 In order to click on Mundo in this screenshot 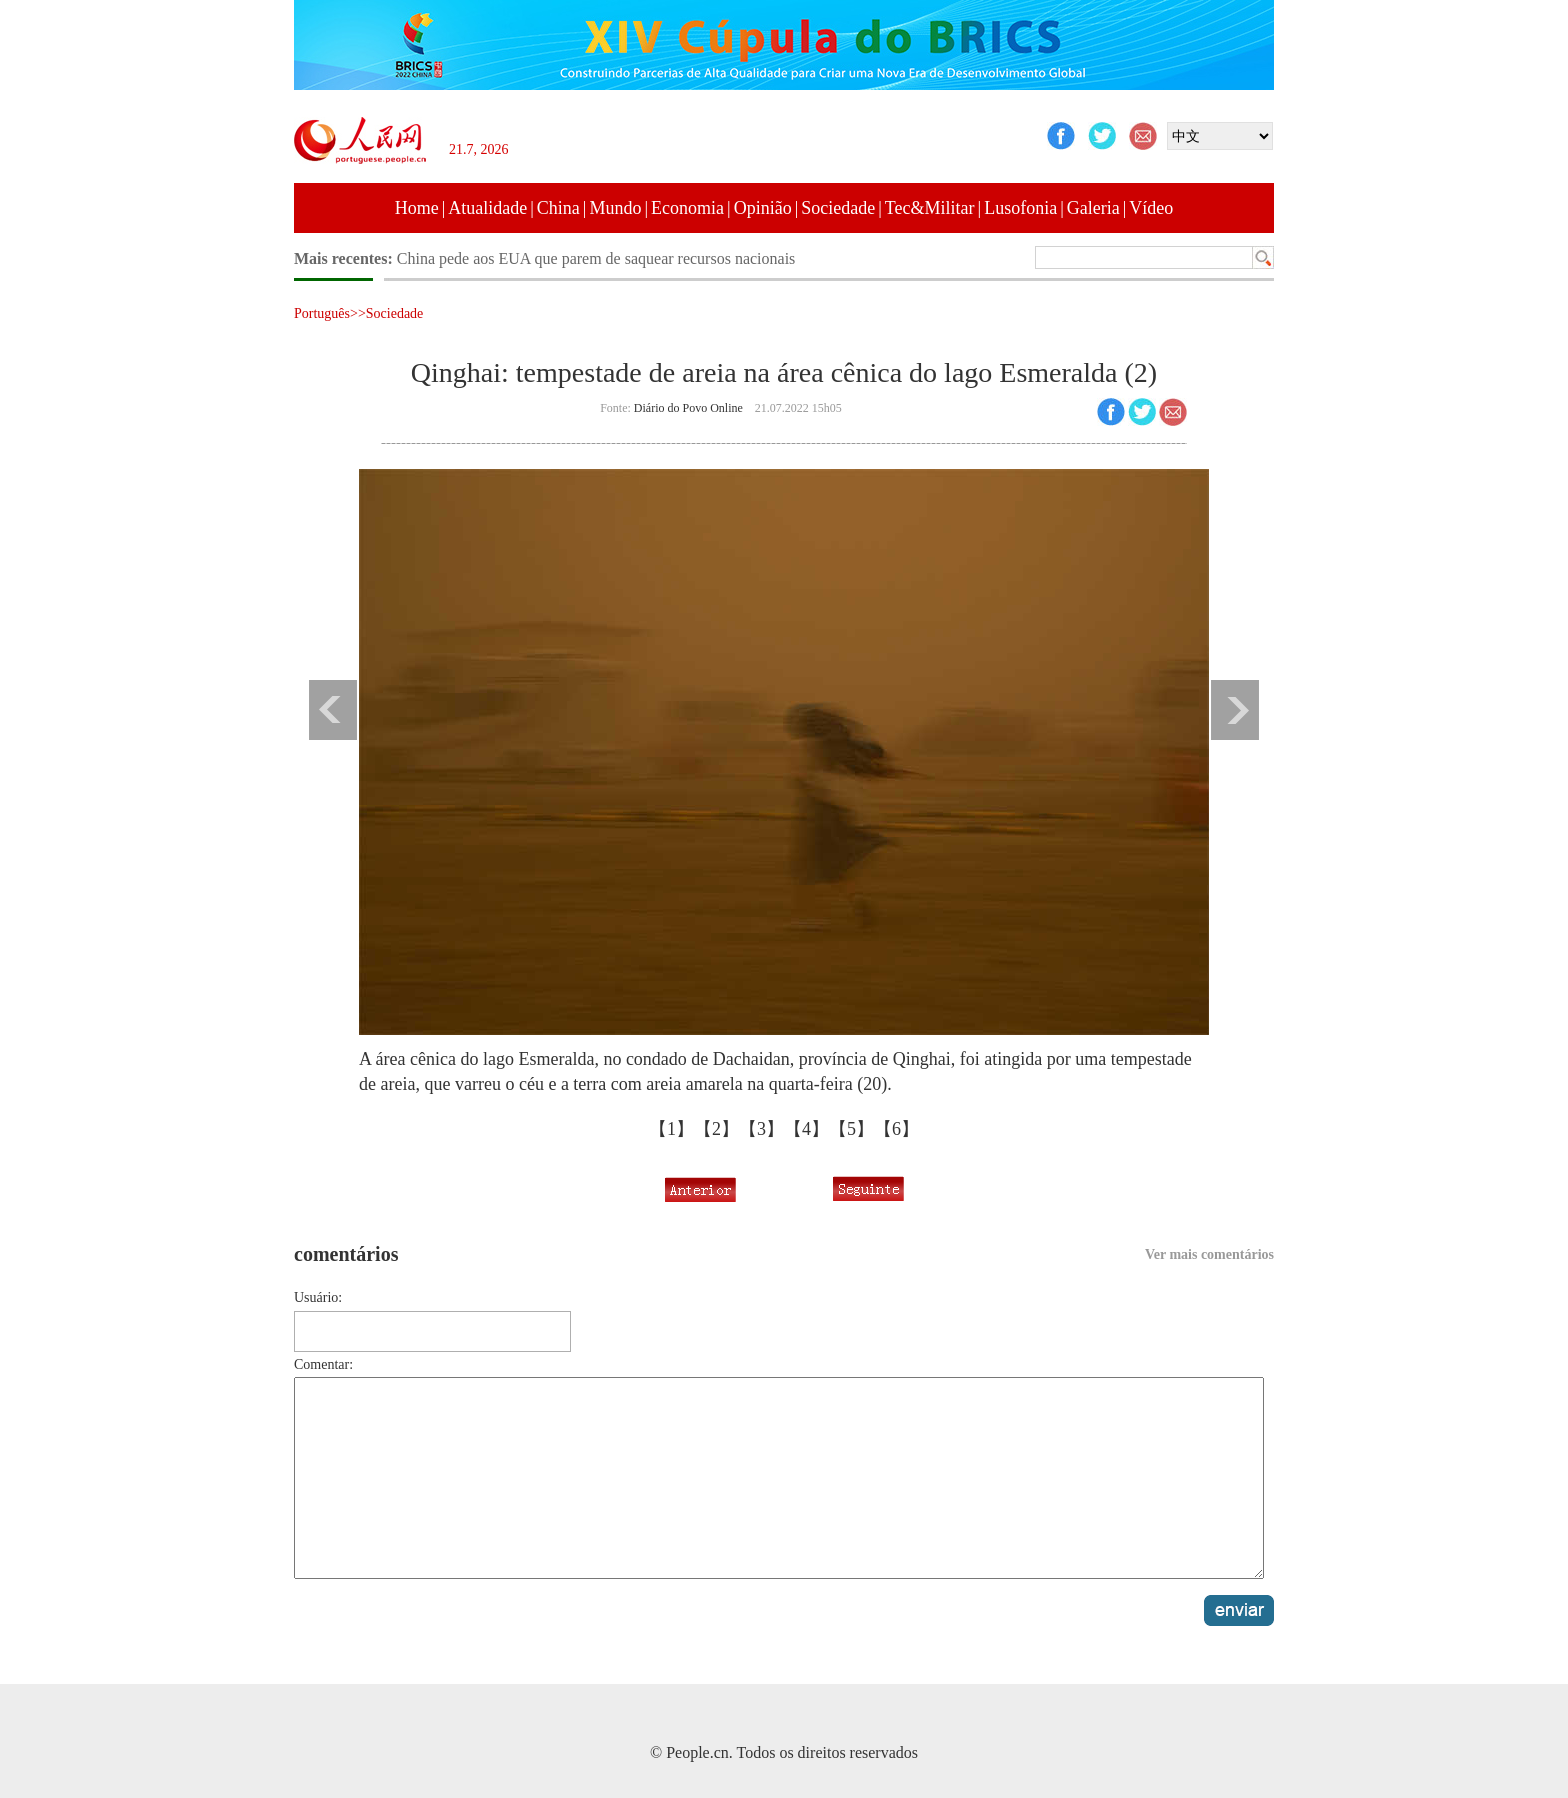, I will do `click(615, 208)`.